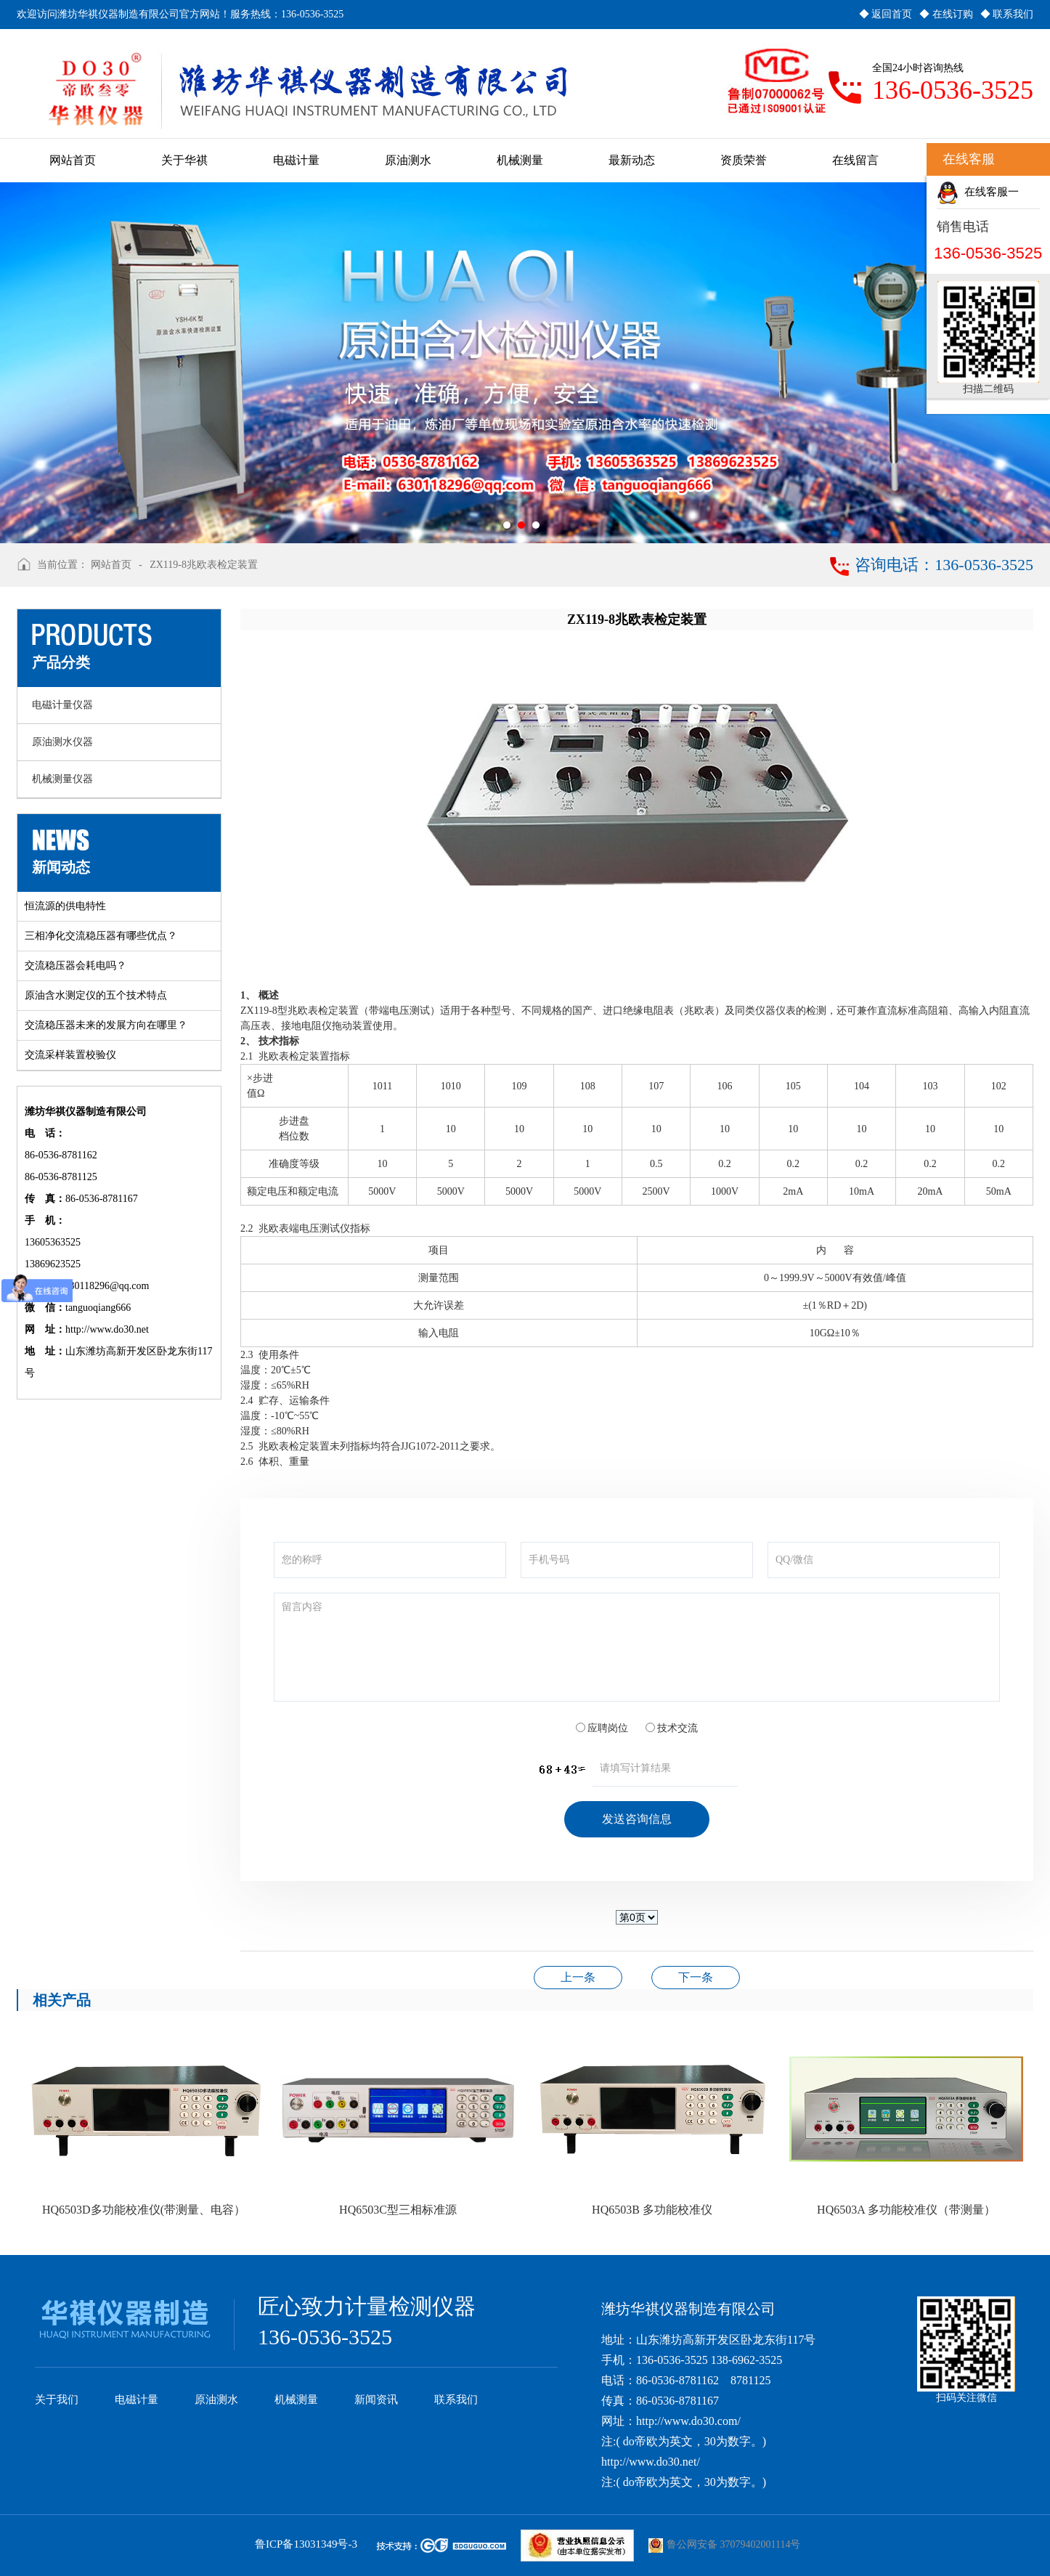 Image resolution: width=1050 pixels, height=2576 pixels. Describe the element at coordinates (1007, 14) in the screenshot. I see `◆ 联系我们` at that location.